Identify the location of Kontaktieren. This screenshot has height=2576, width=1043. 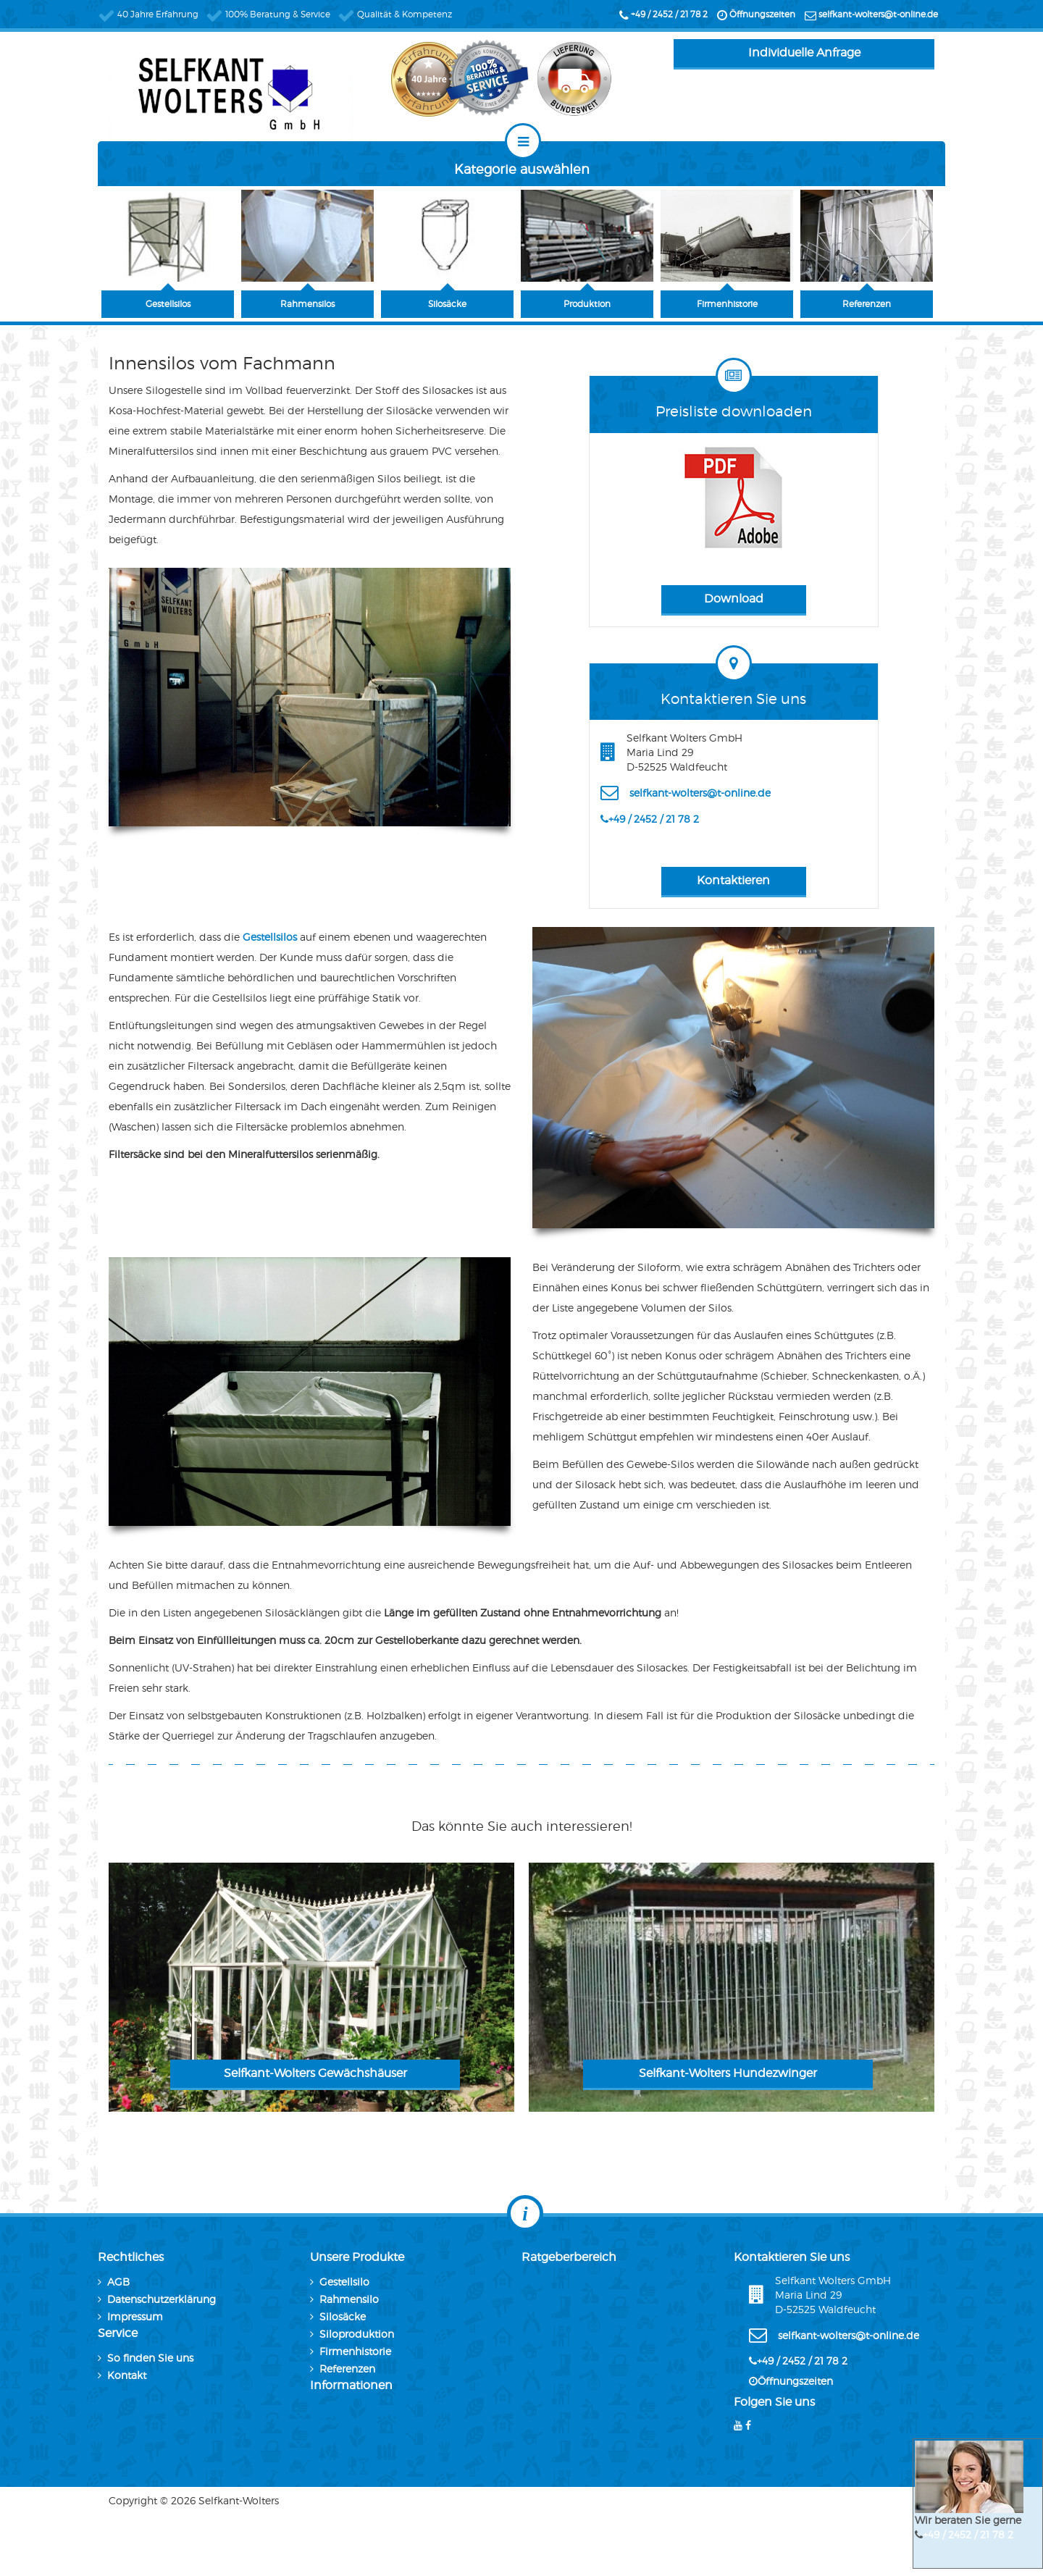
(733, 880).